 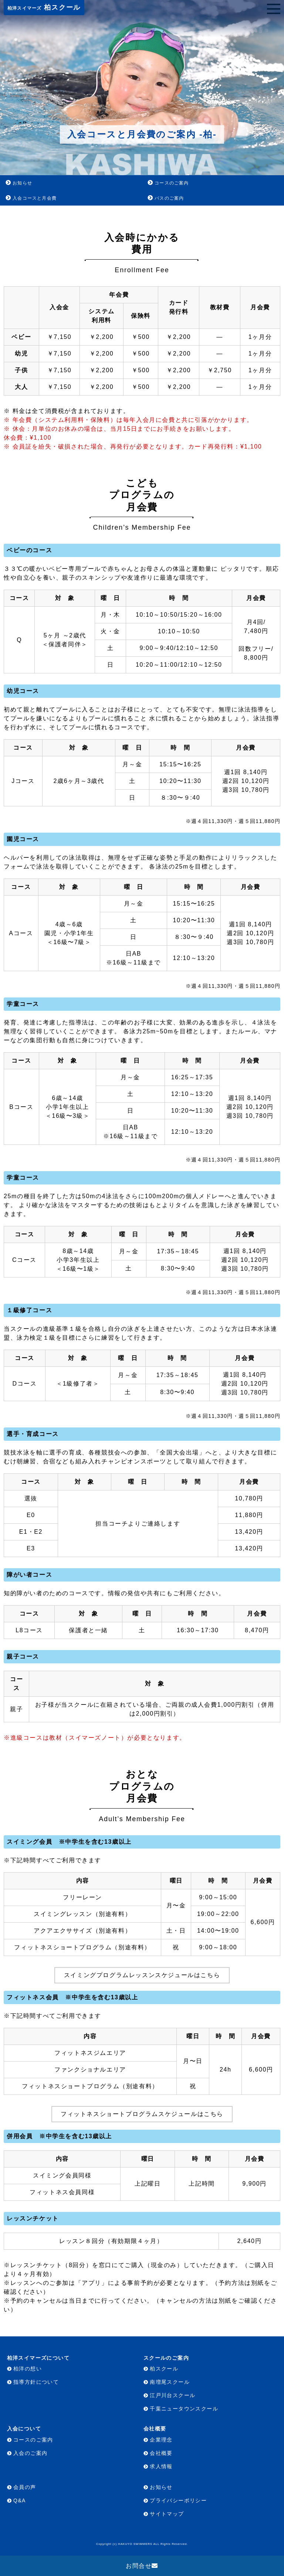 What do you see at coordinates (22, 183) in the screenshot?
I see `お知らせ` at bounding box center [22, 183].